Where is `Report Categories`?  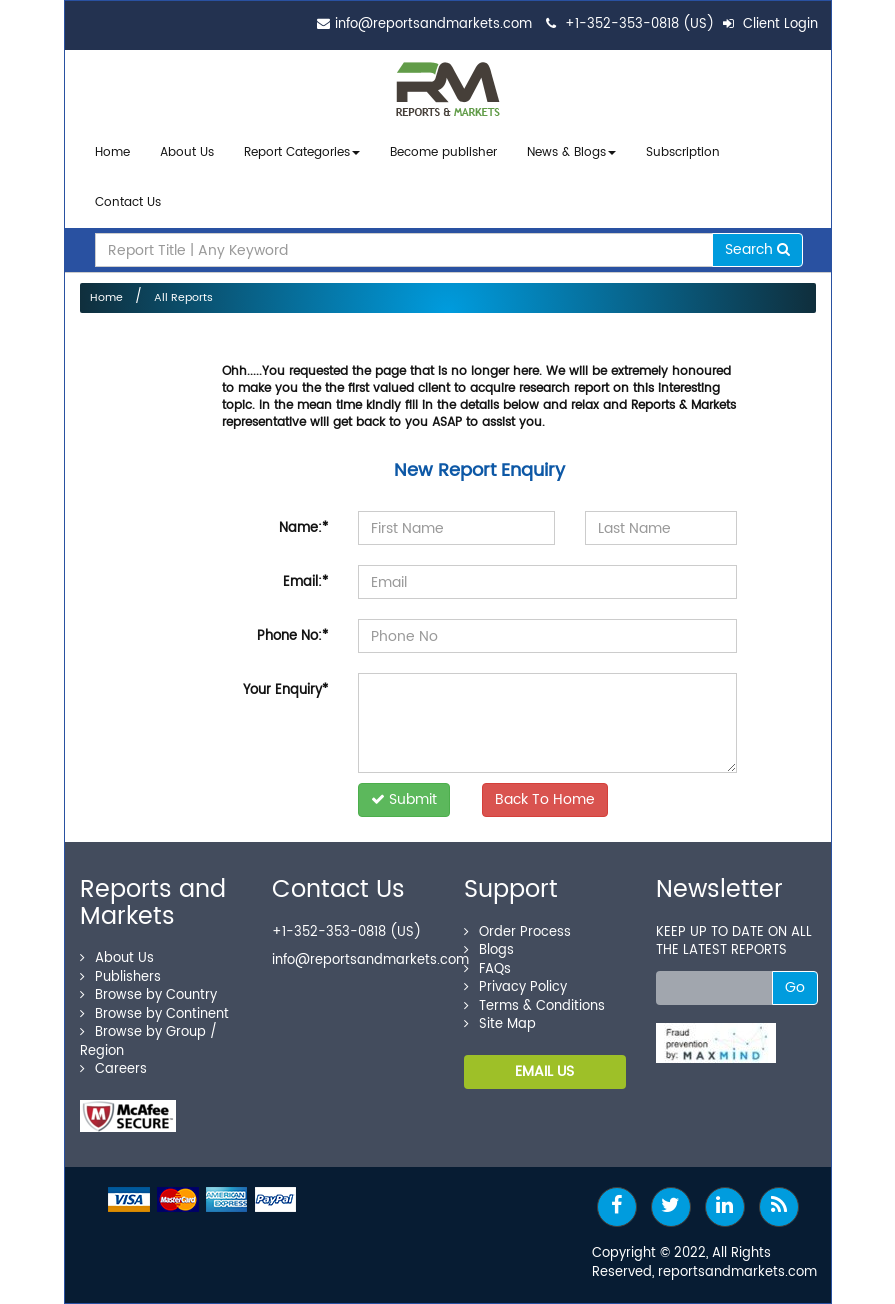 Report Categories is located at coordinates (297, 152).